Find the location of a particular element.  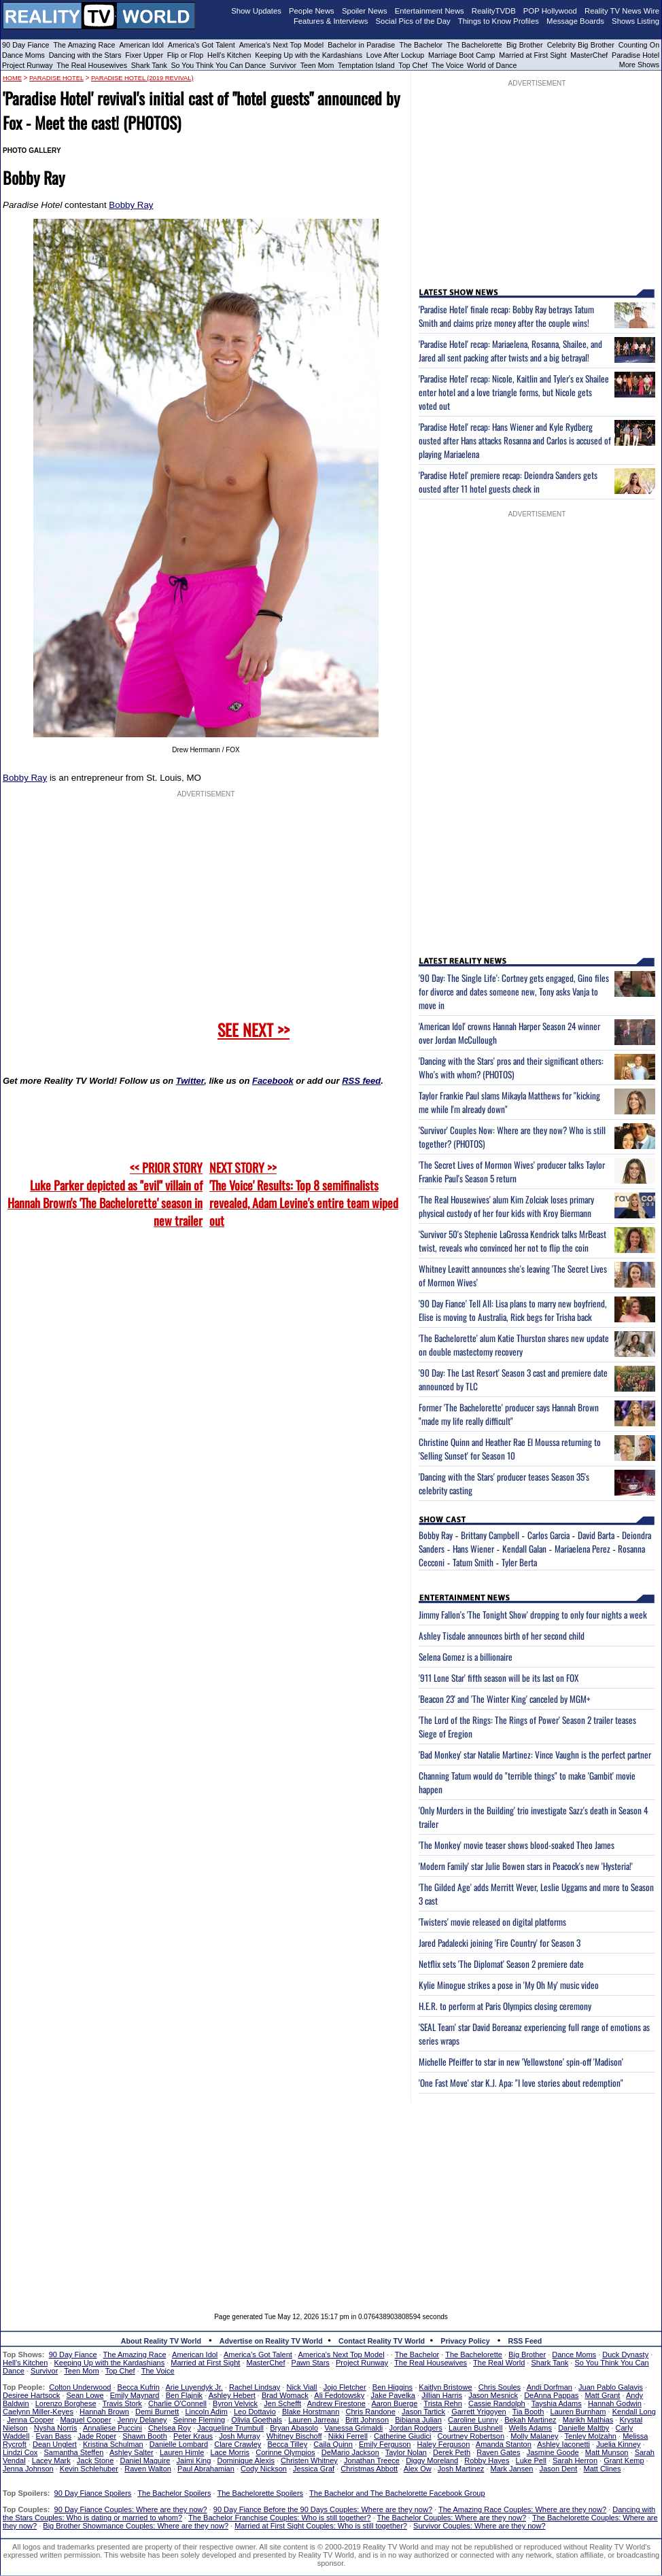

Bekah Martinez is located at coordinates (530, 2420).